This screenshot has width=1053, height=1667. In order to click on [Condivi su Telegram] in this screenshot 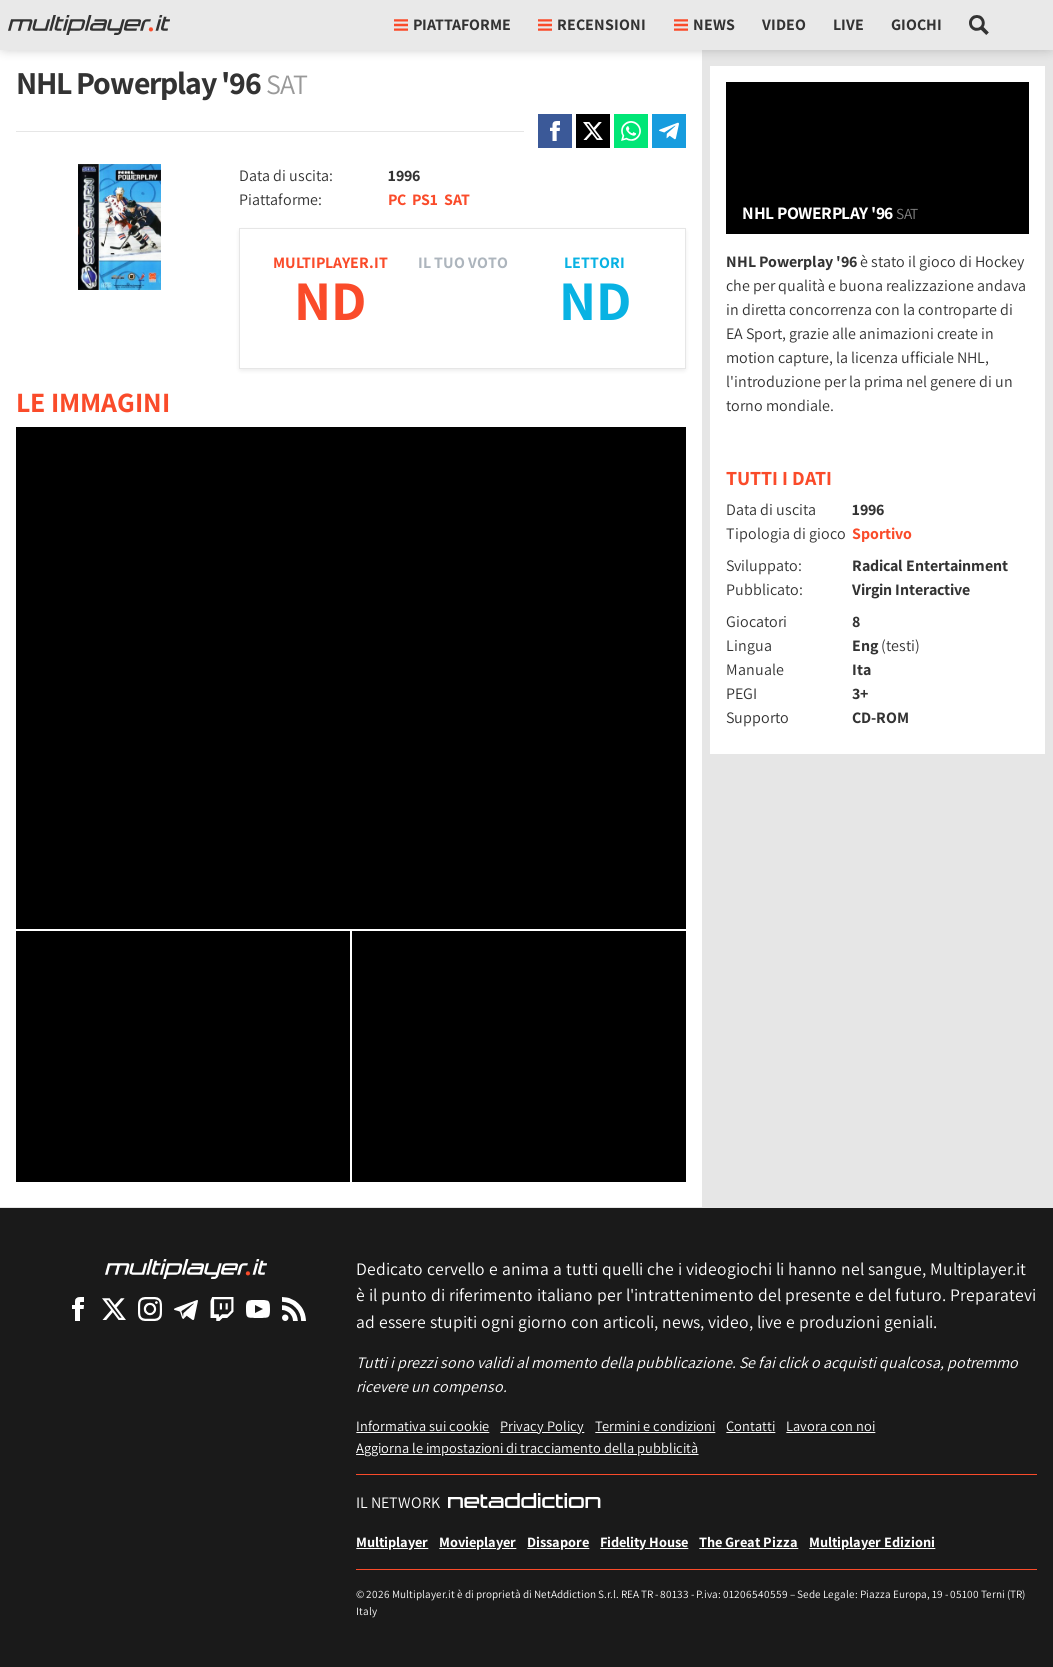, I will do `click(669, 131)`.